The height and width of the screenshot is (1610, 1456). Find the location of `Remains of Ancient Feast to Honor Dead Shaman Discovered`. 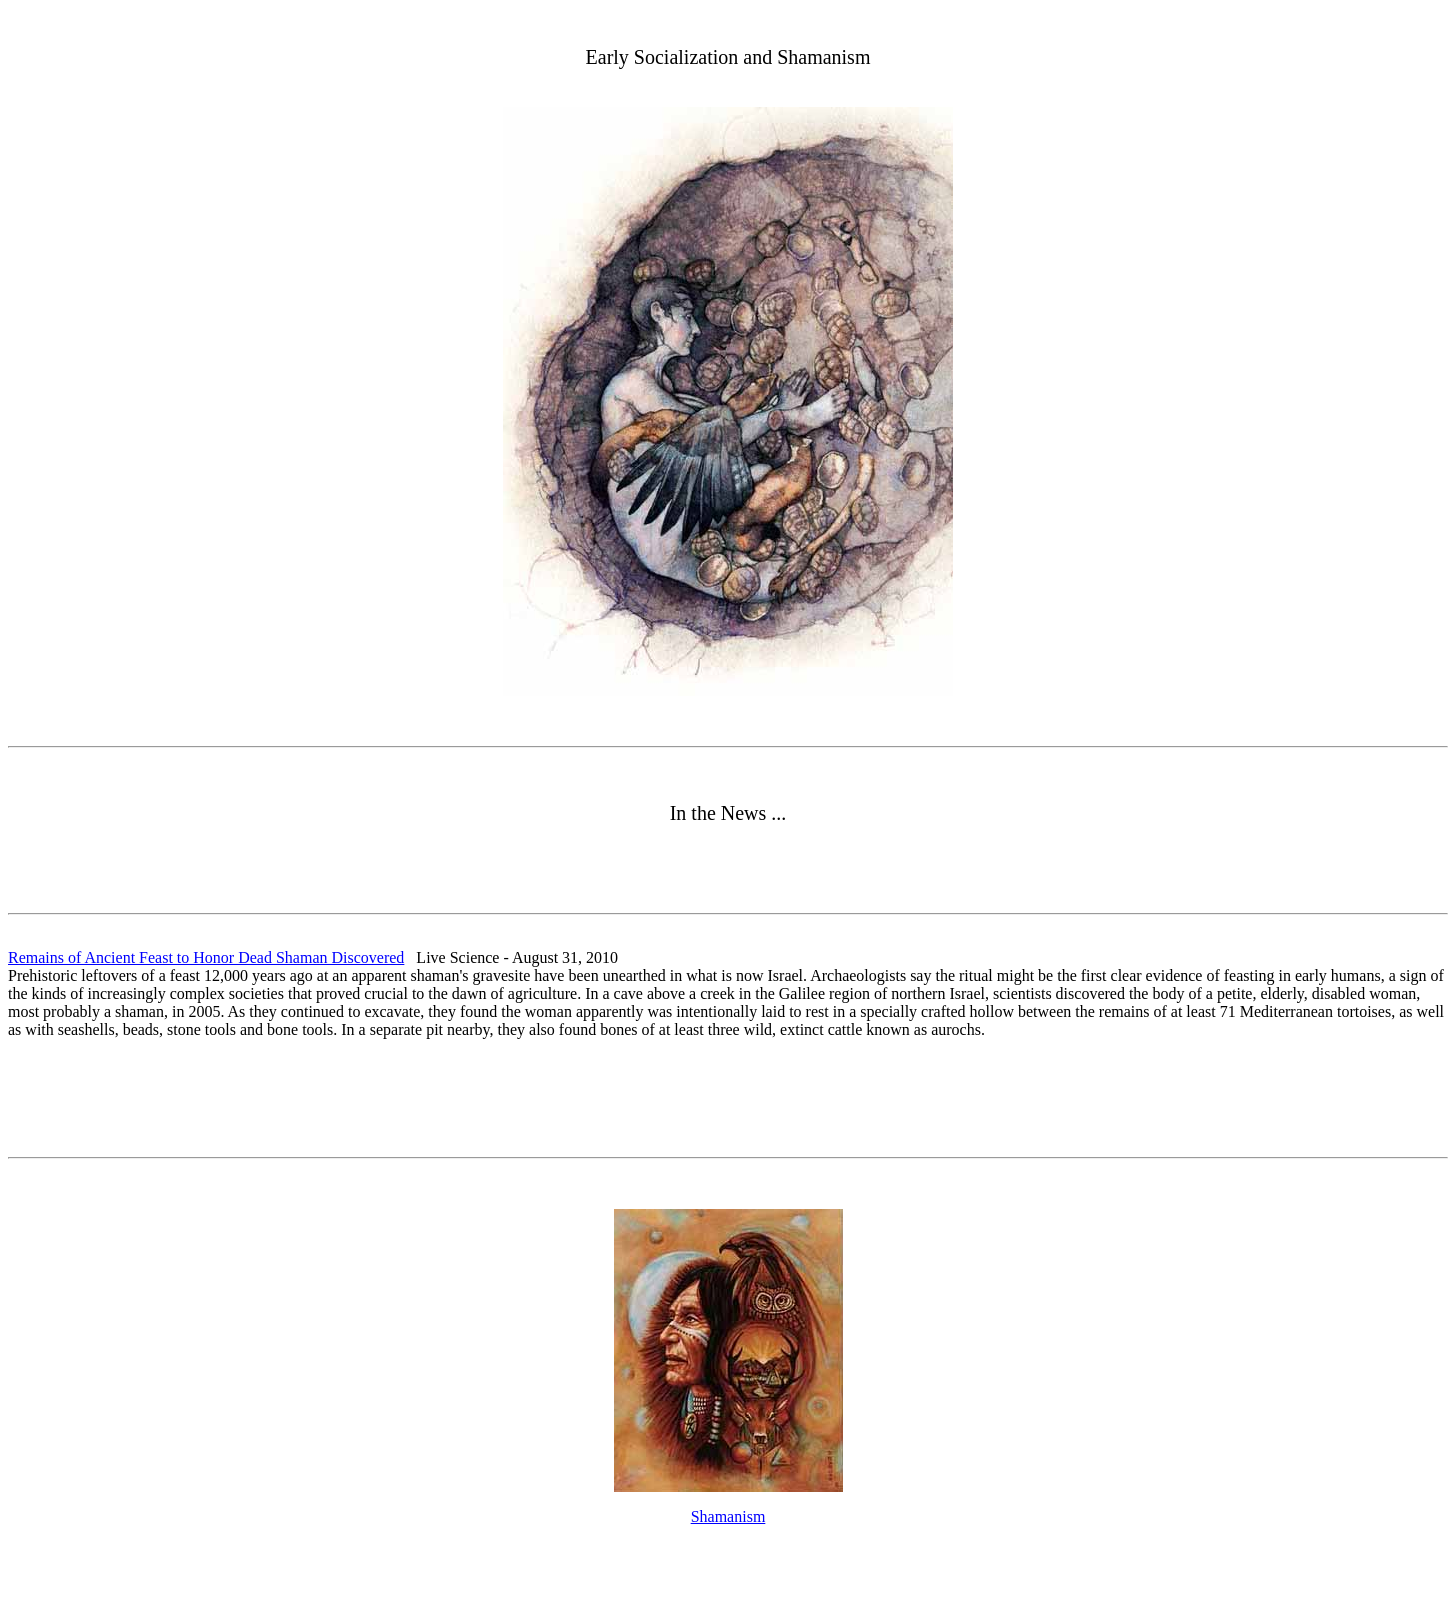

Remains of Ancient Feast to Honor Dead Shaman Discovered is located at coordinates (206, 957).